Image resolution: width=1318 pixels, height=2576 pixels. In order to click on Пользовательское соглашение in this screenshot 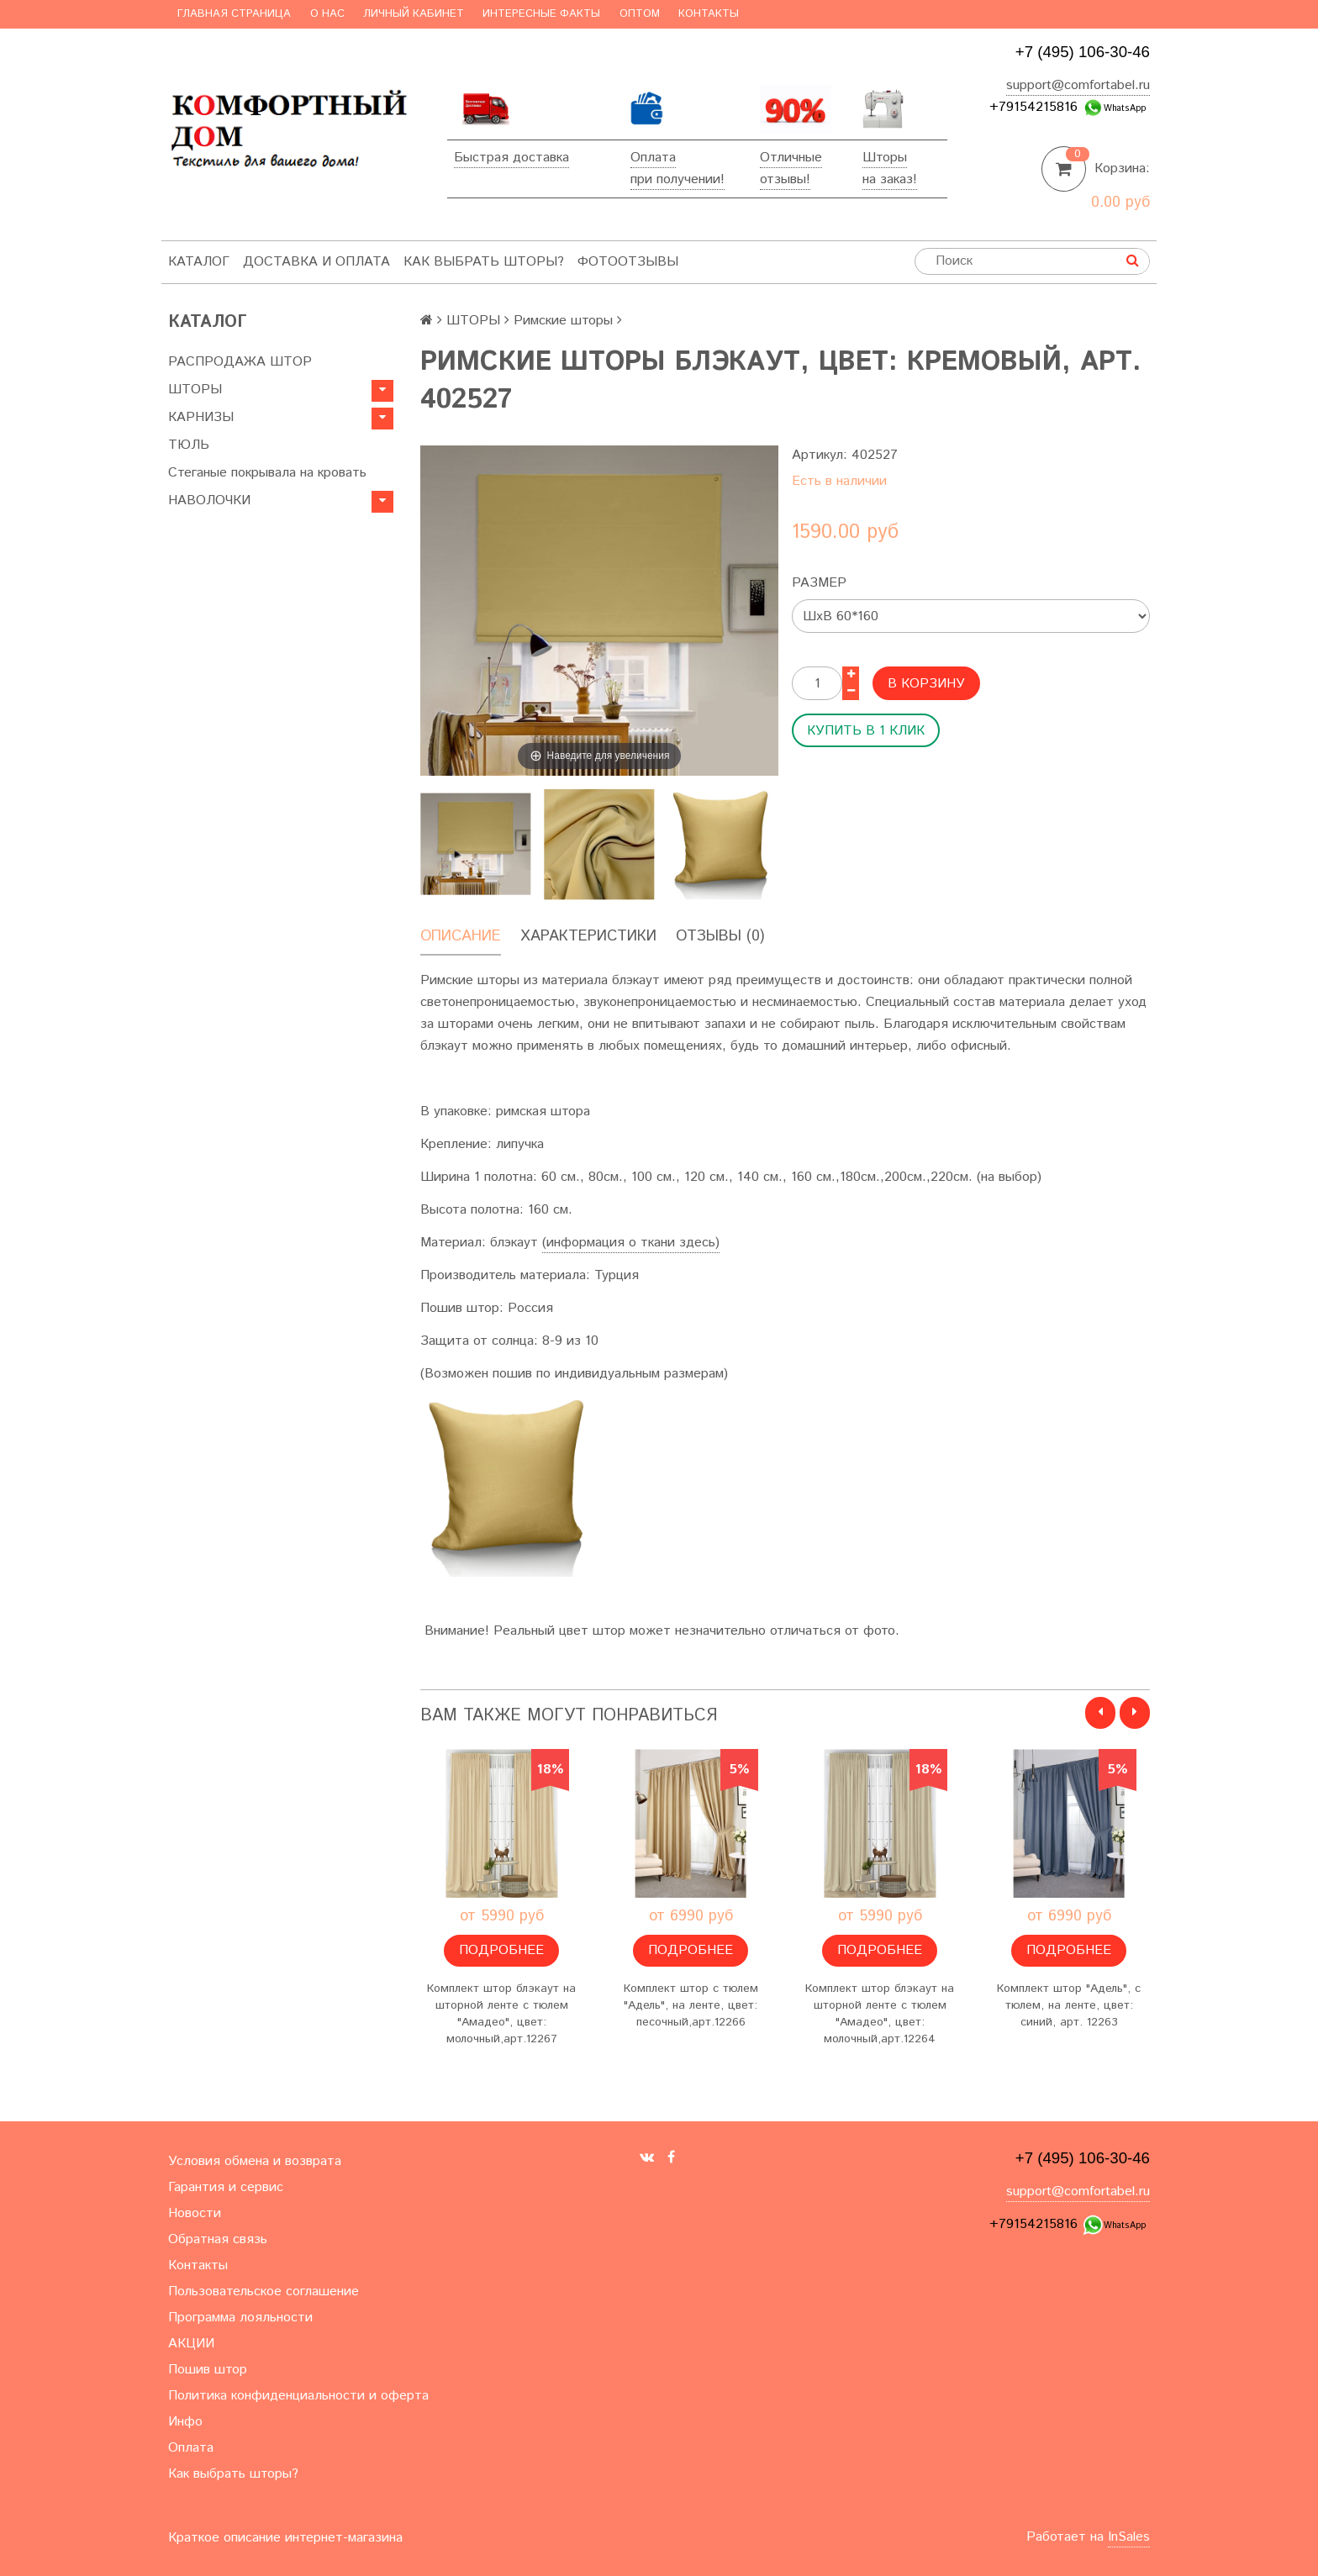, I will do `click(263, 2291)`.